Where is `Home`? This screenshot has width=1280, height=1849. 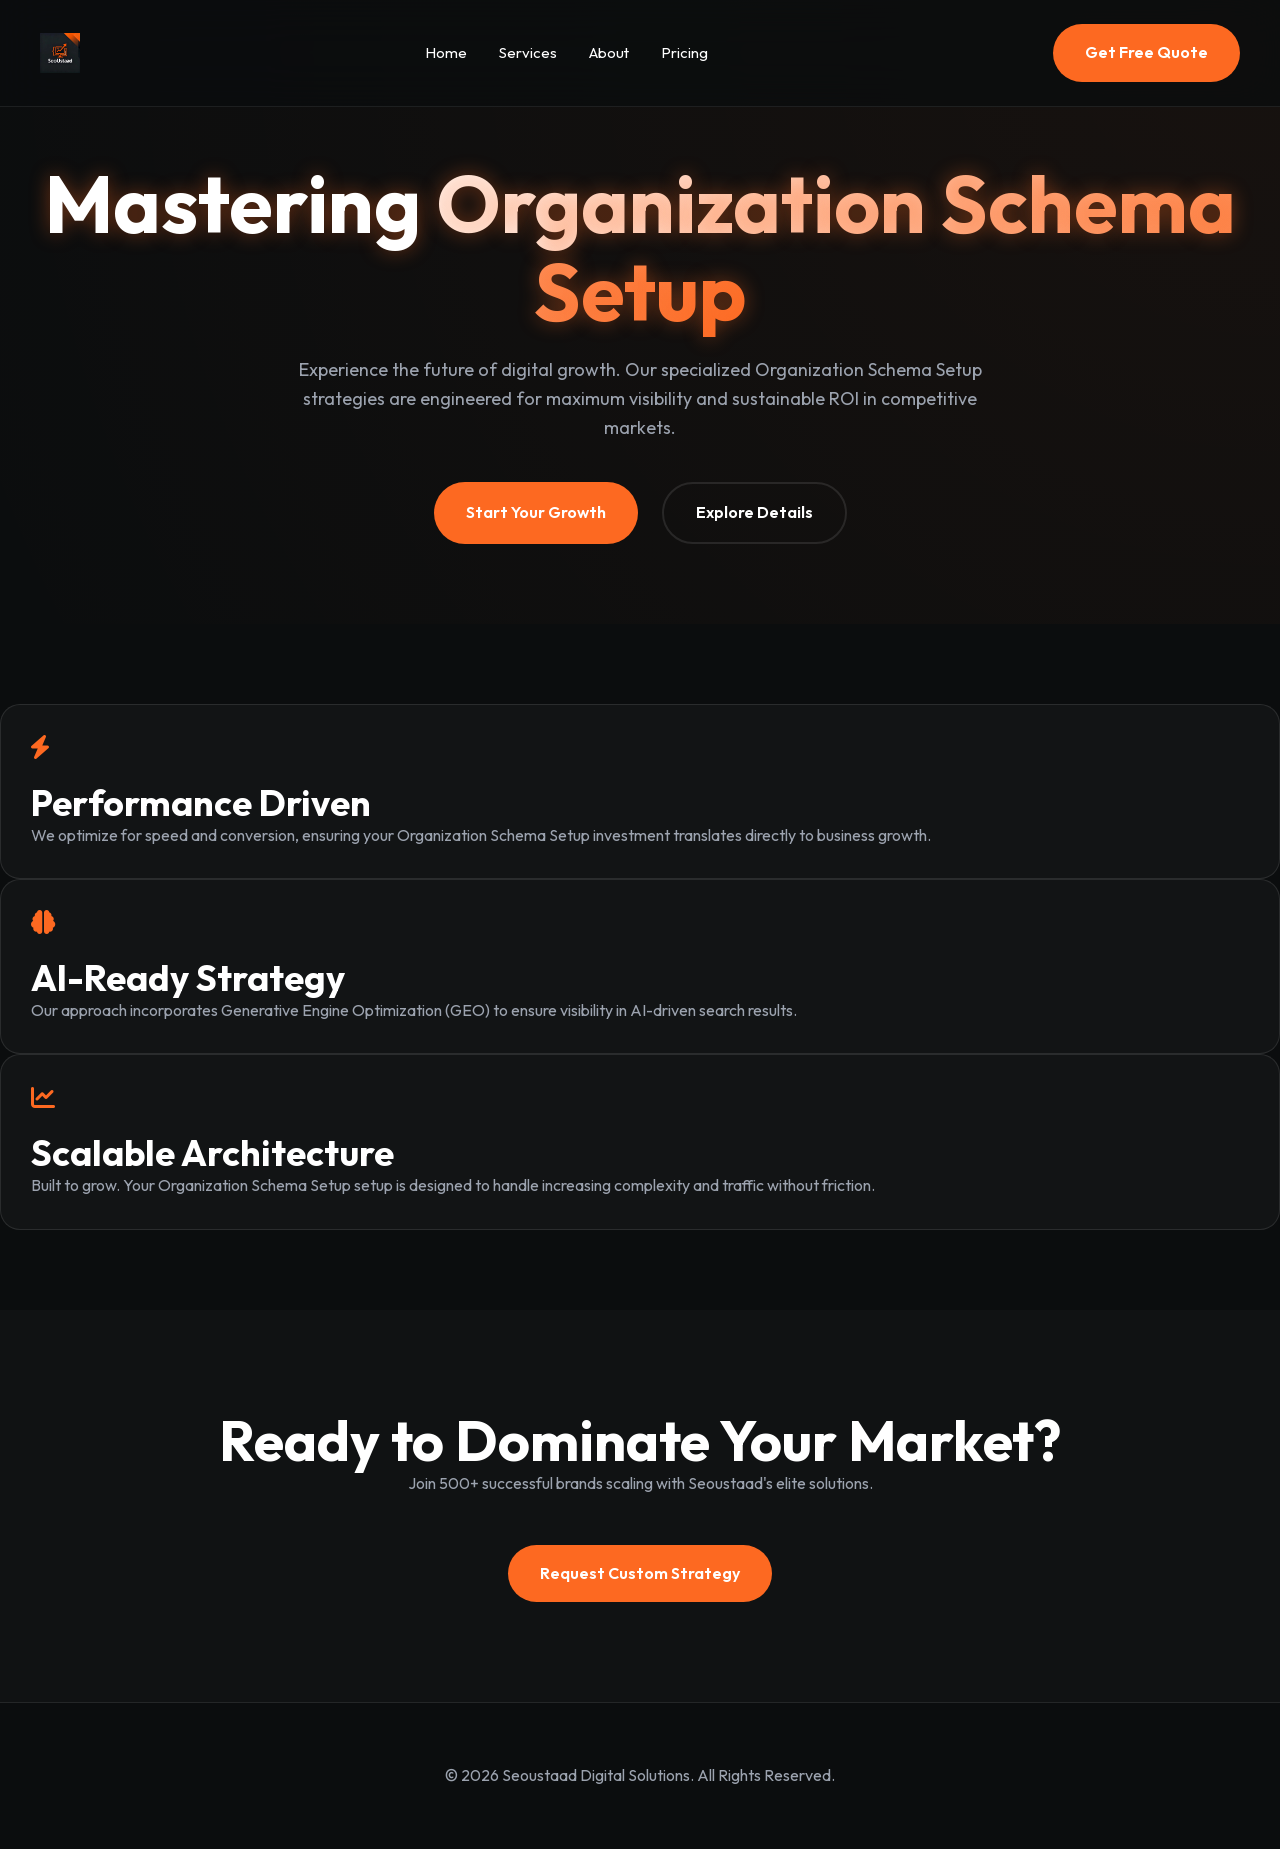
Home is located at coordinates (446, 52).